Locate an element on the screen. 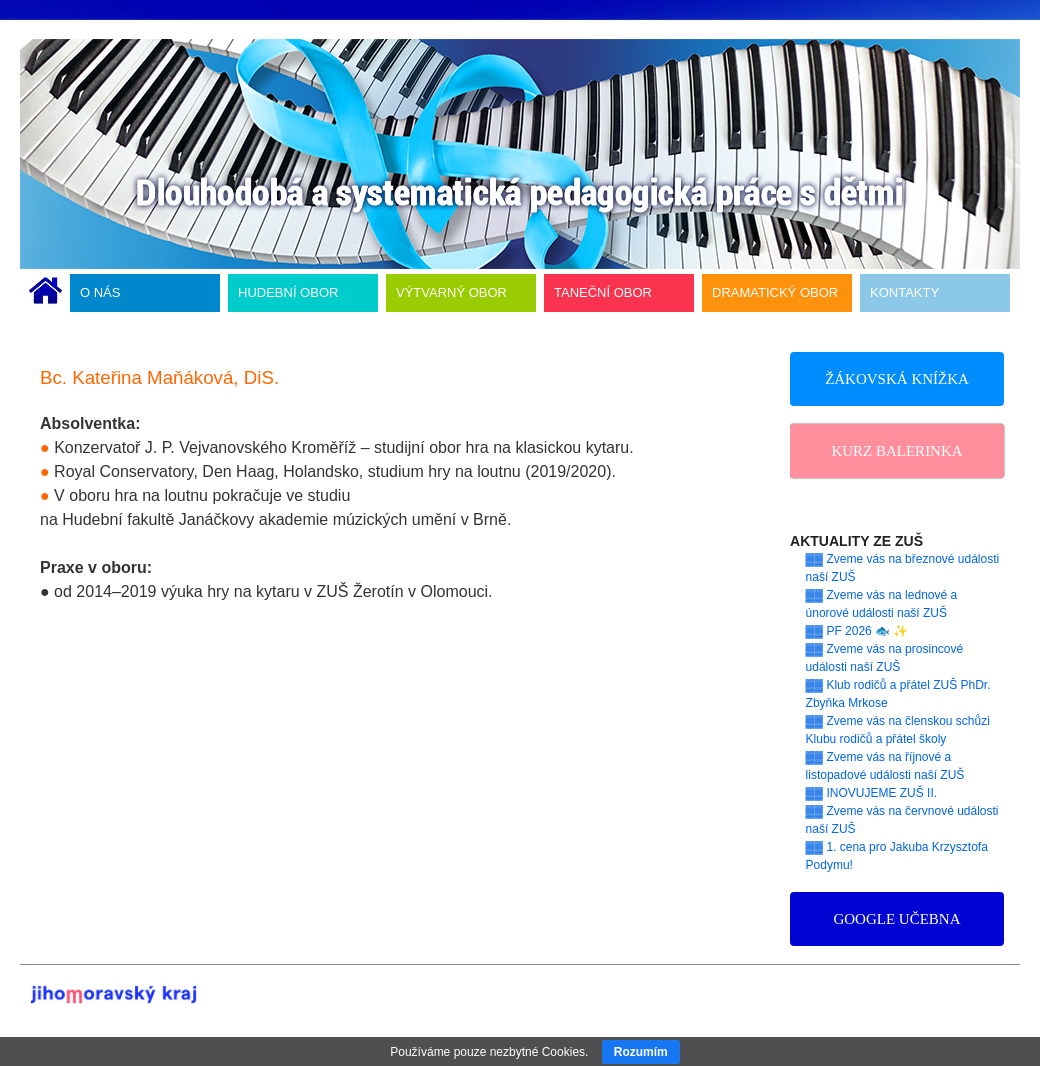  TANEČNÍ OBOR is located at coordinates (603, 292).